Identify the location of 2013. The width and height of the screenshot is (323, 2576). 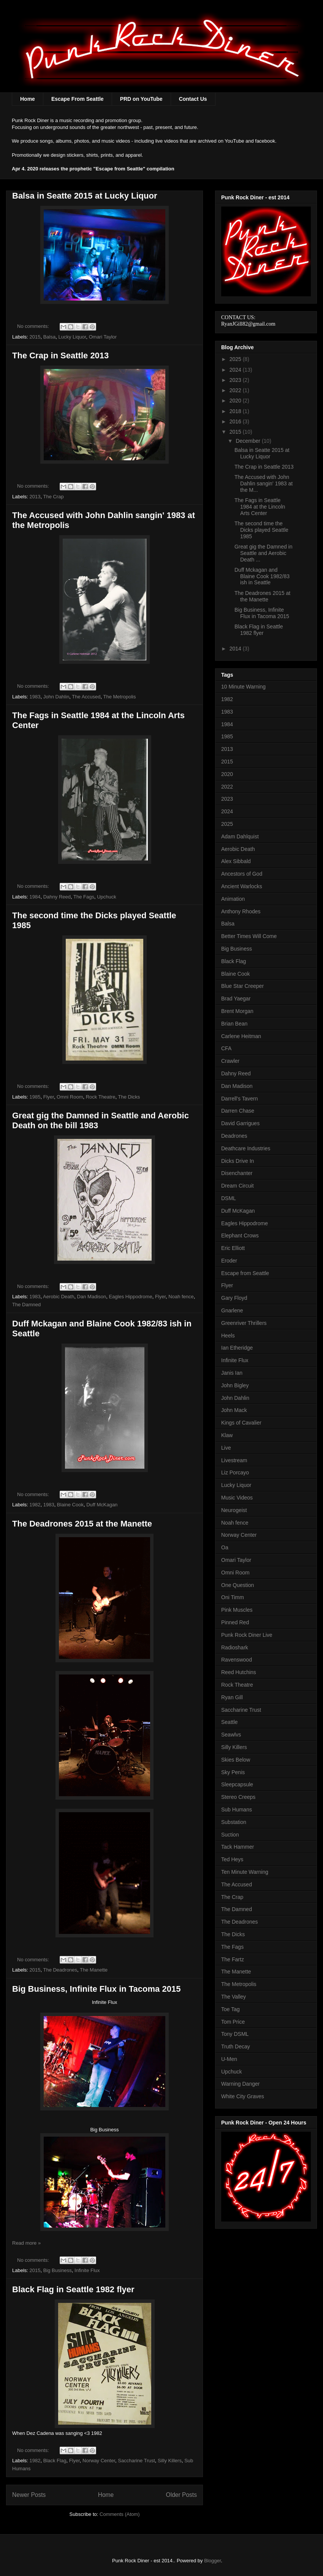
(35, 496).